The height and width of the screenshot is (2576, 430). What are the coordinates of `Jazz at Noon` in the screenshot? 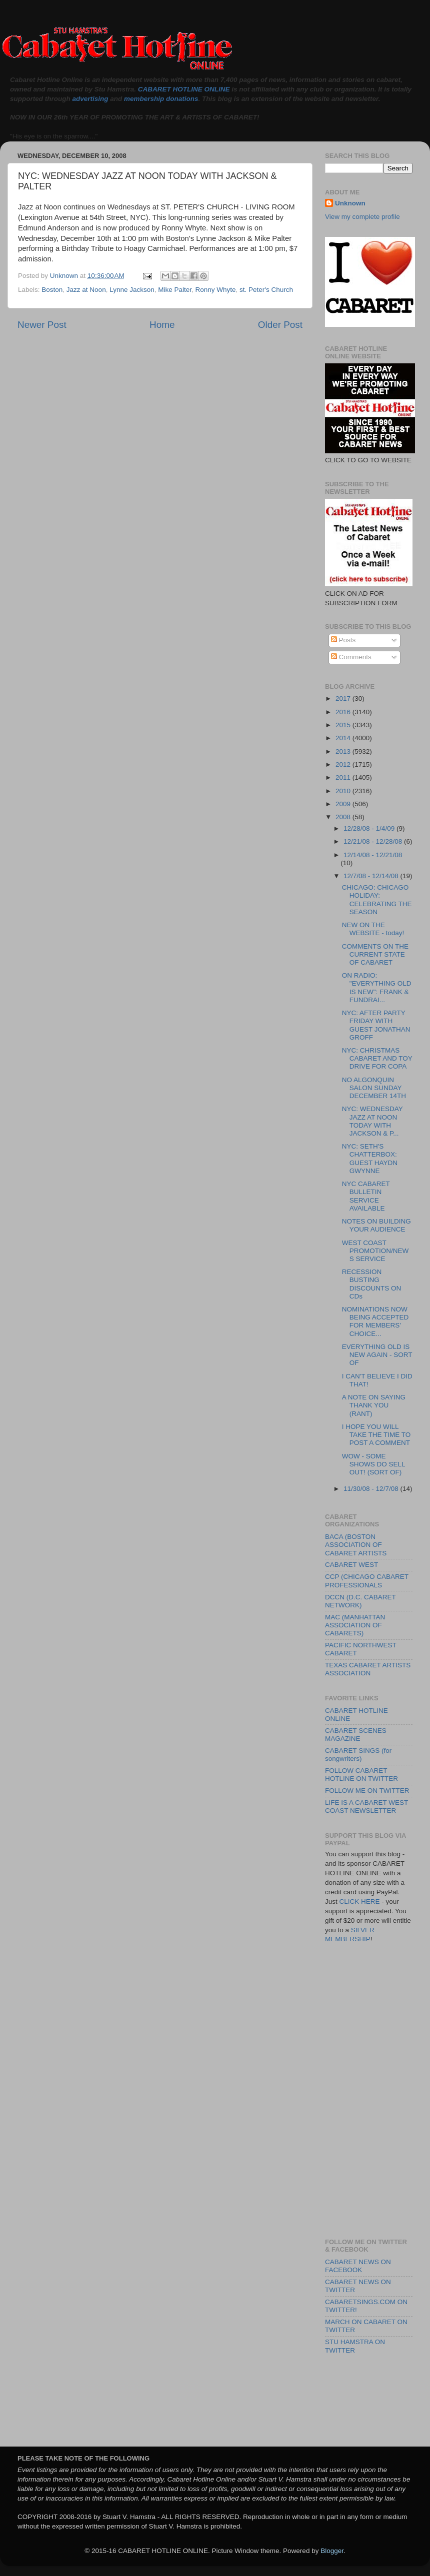 It's located at (86, 289).